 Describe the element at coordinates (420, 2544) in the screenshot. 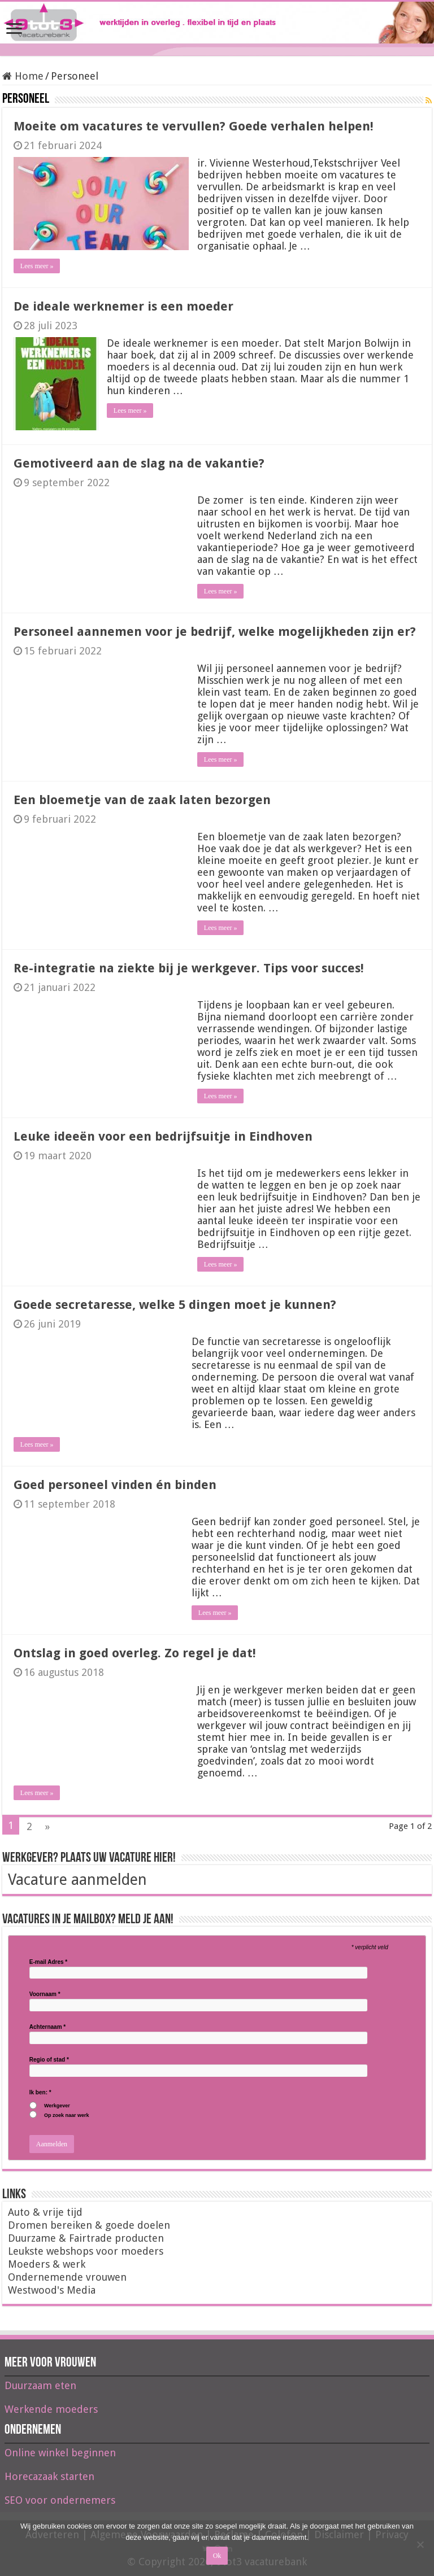

I see `[Nee]` at that location.